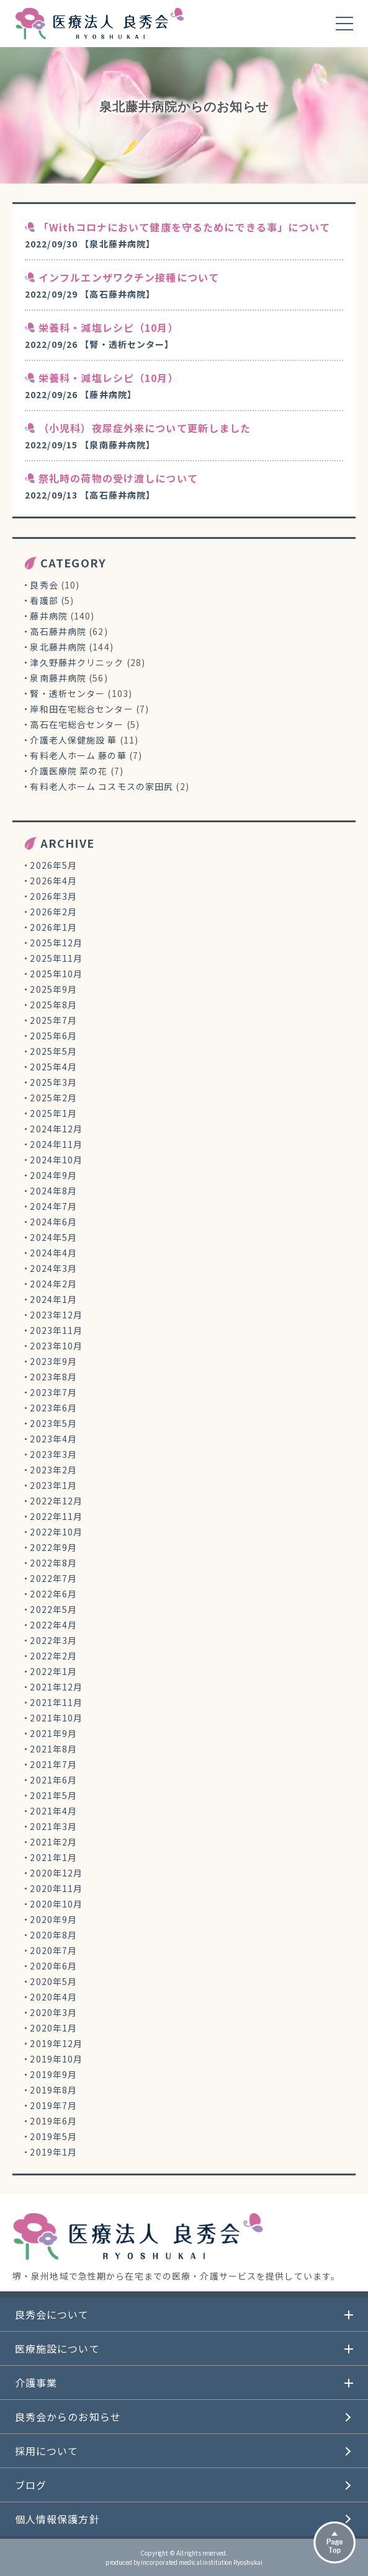 This screenshot has width=368, height=2576. Describe the element at coordinates (53, 1066) in the screenshot. I see `2025年4月` at that location.